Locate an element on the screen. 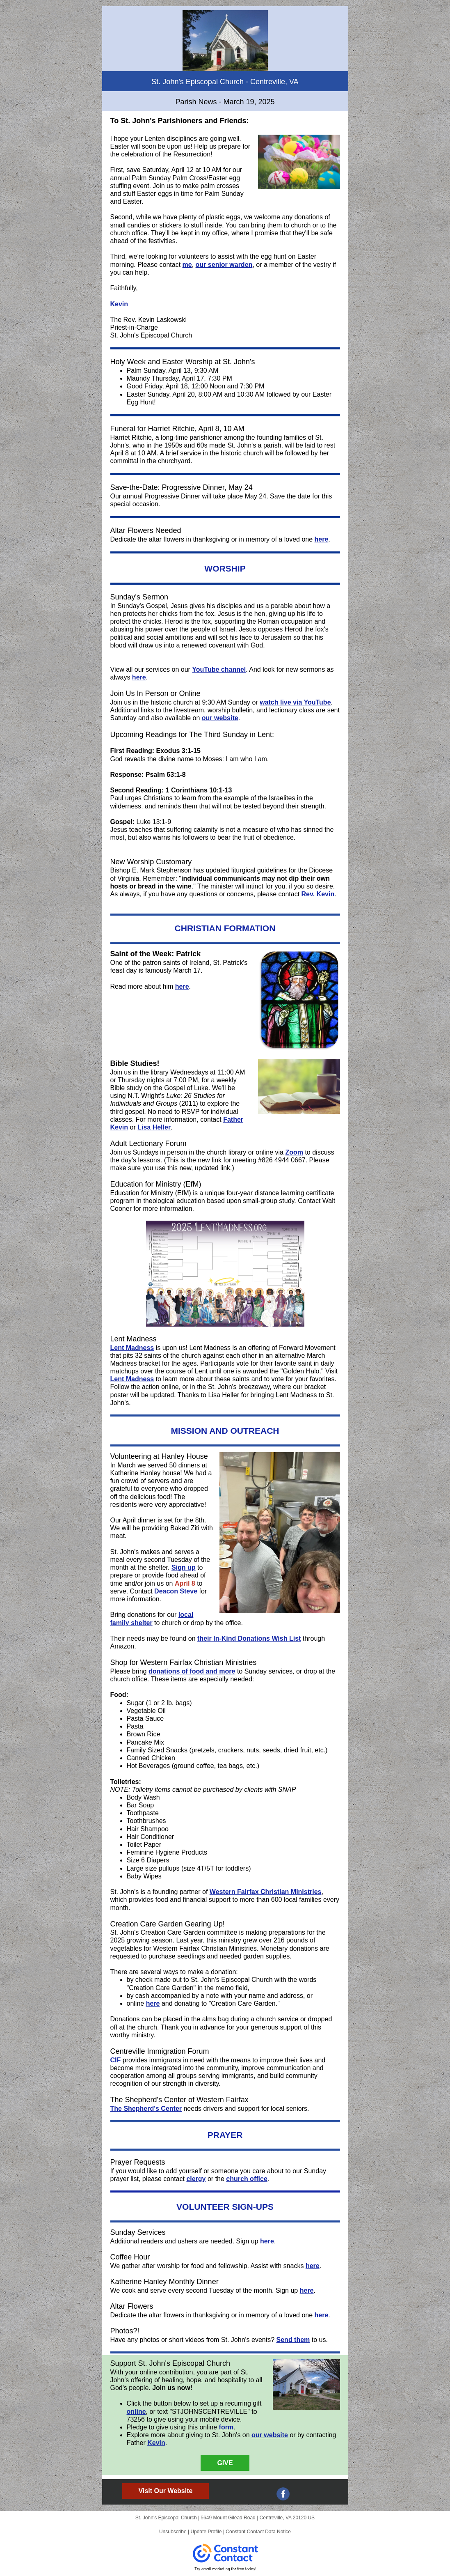 The image size is (450, 2576). donations of food and more is located at coordinates (191, 1671).